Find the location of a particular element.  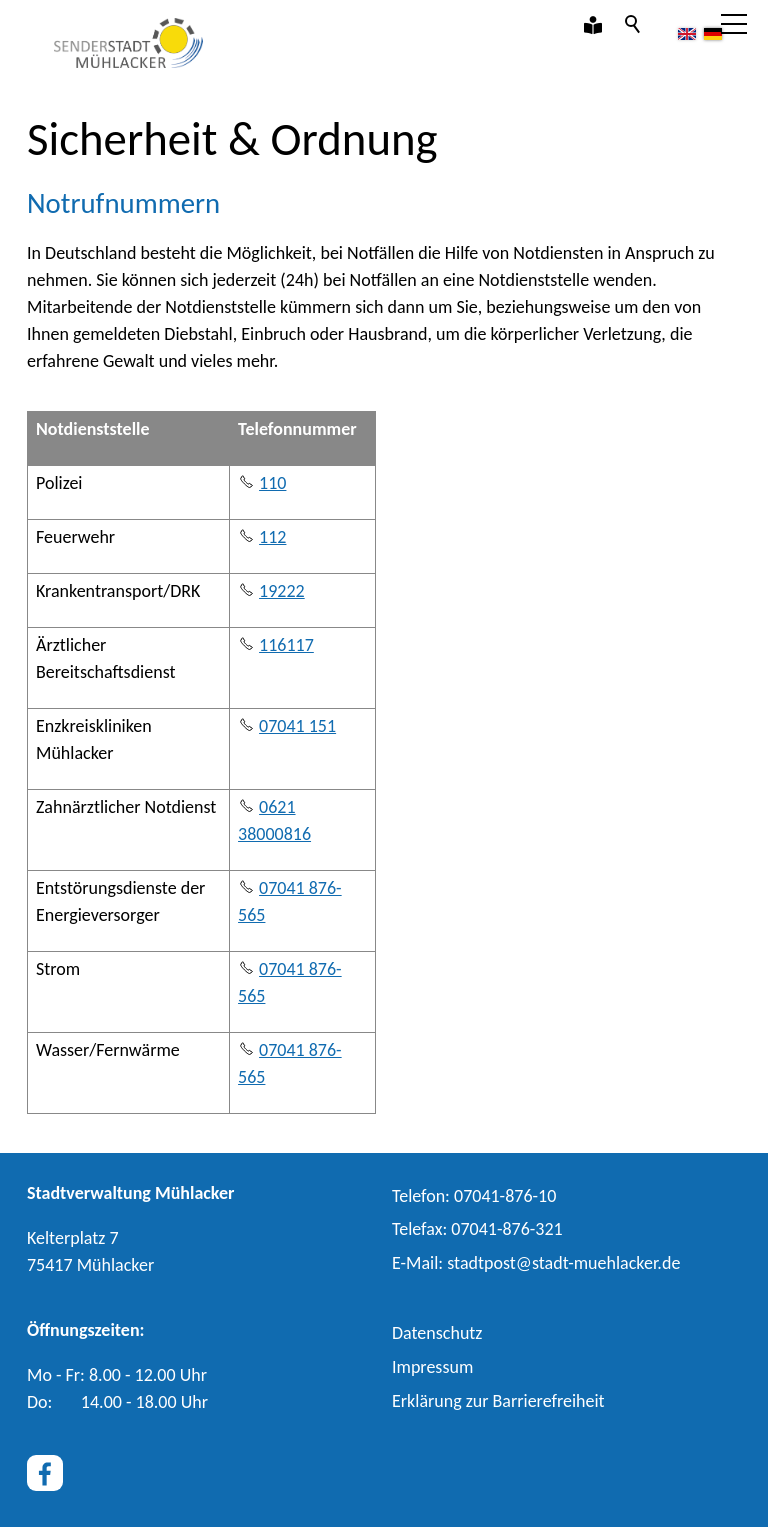

Telefon: 07041-876-10 is located at coordinates (474, 1196).